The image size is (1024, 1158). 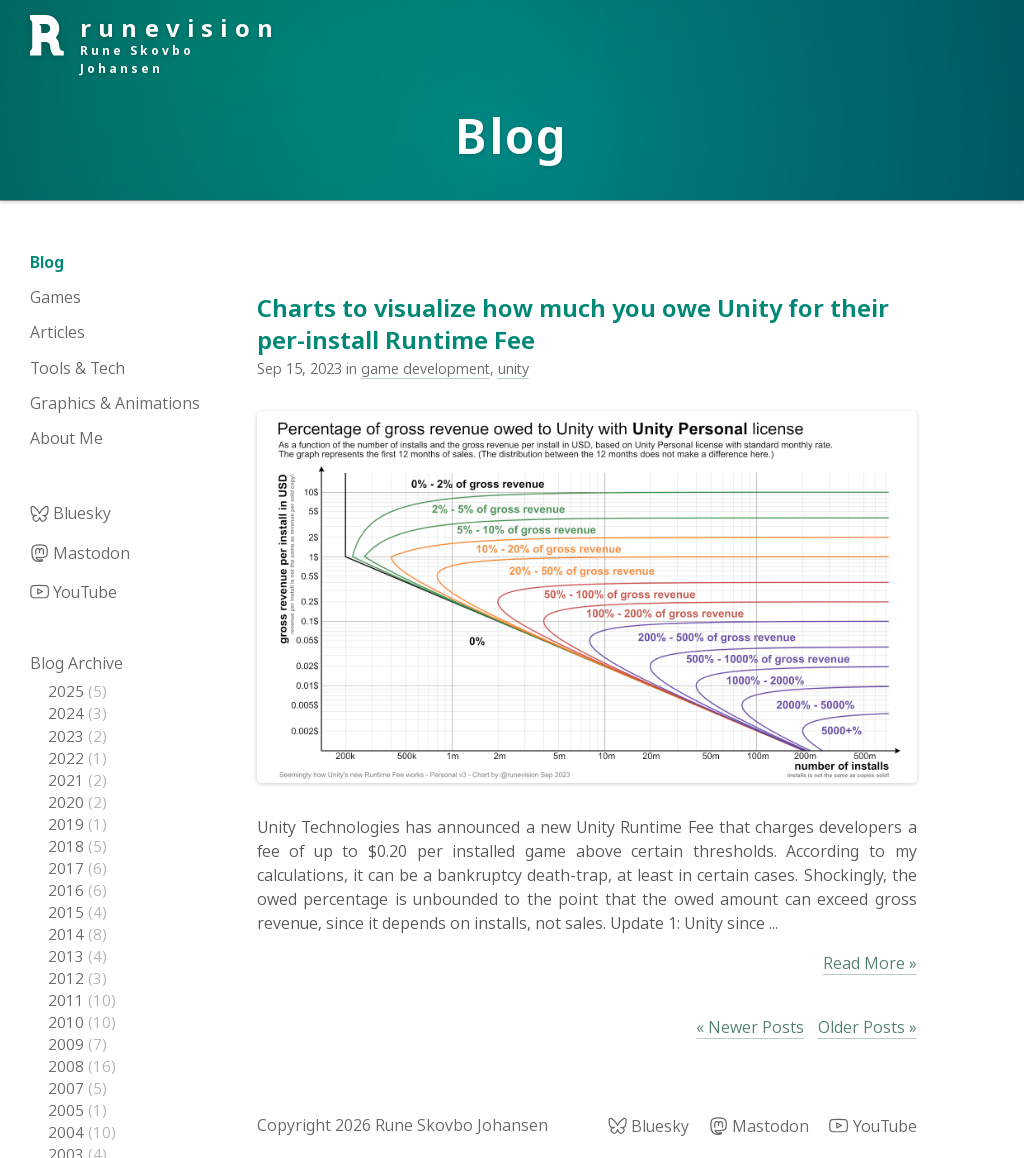 What do you see at coordinates (68, 736) in the screenshot?
I see `2023` at bounding box center [68, 736].